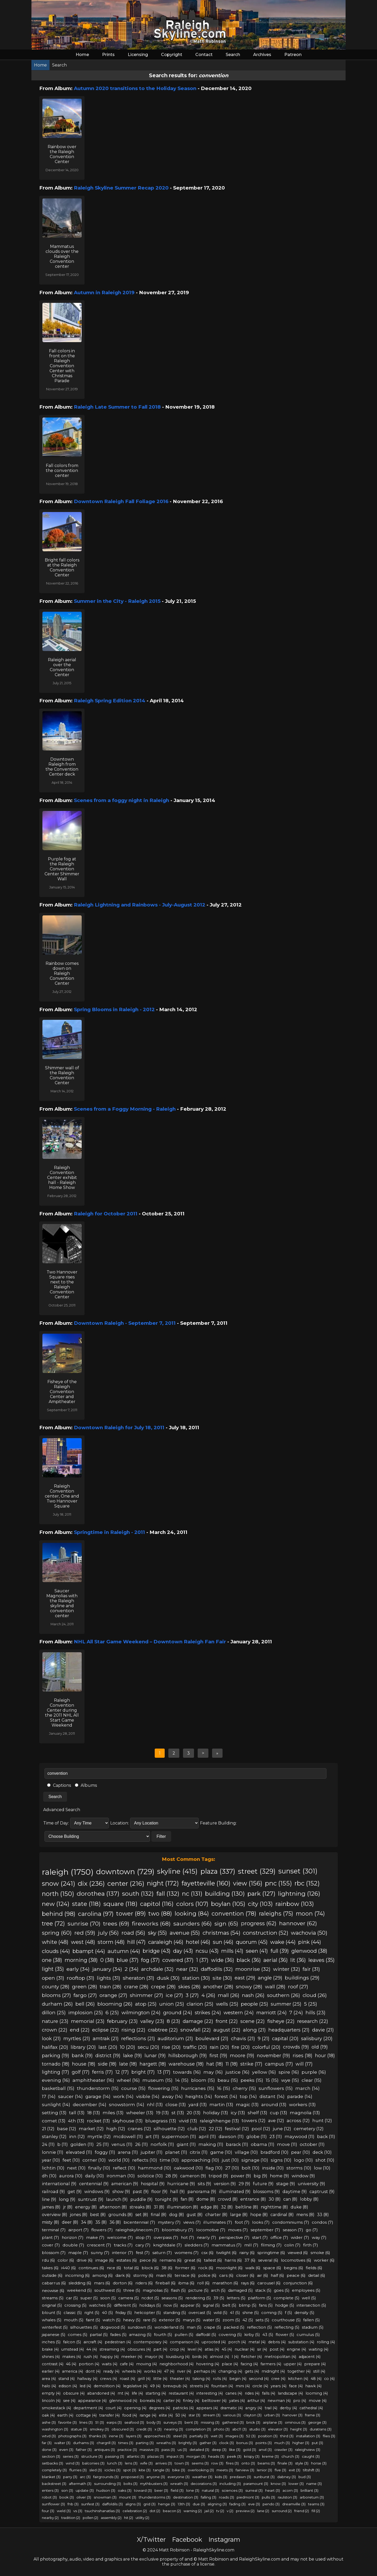  I want to click on bbampt (44), so click(89, 1951).